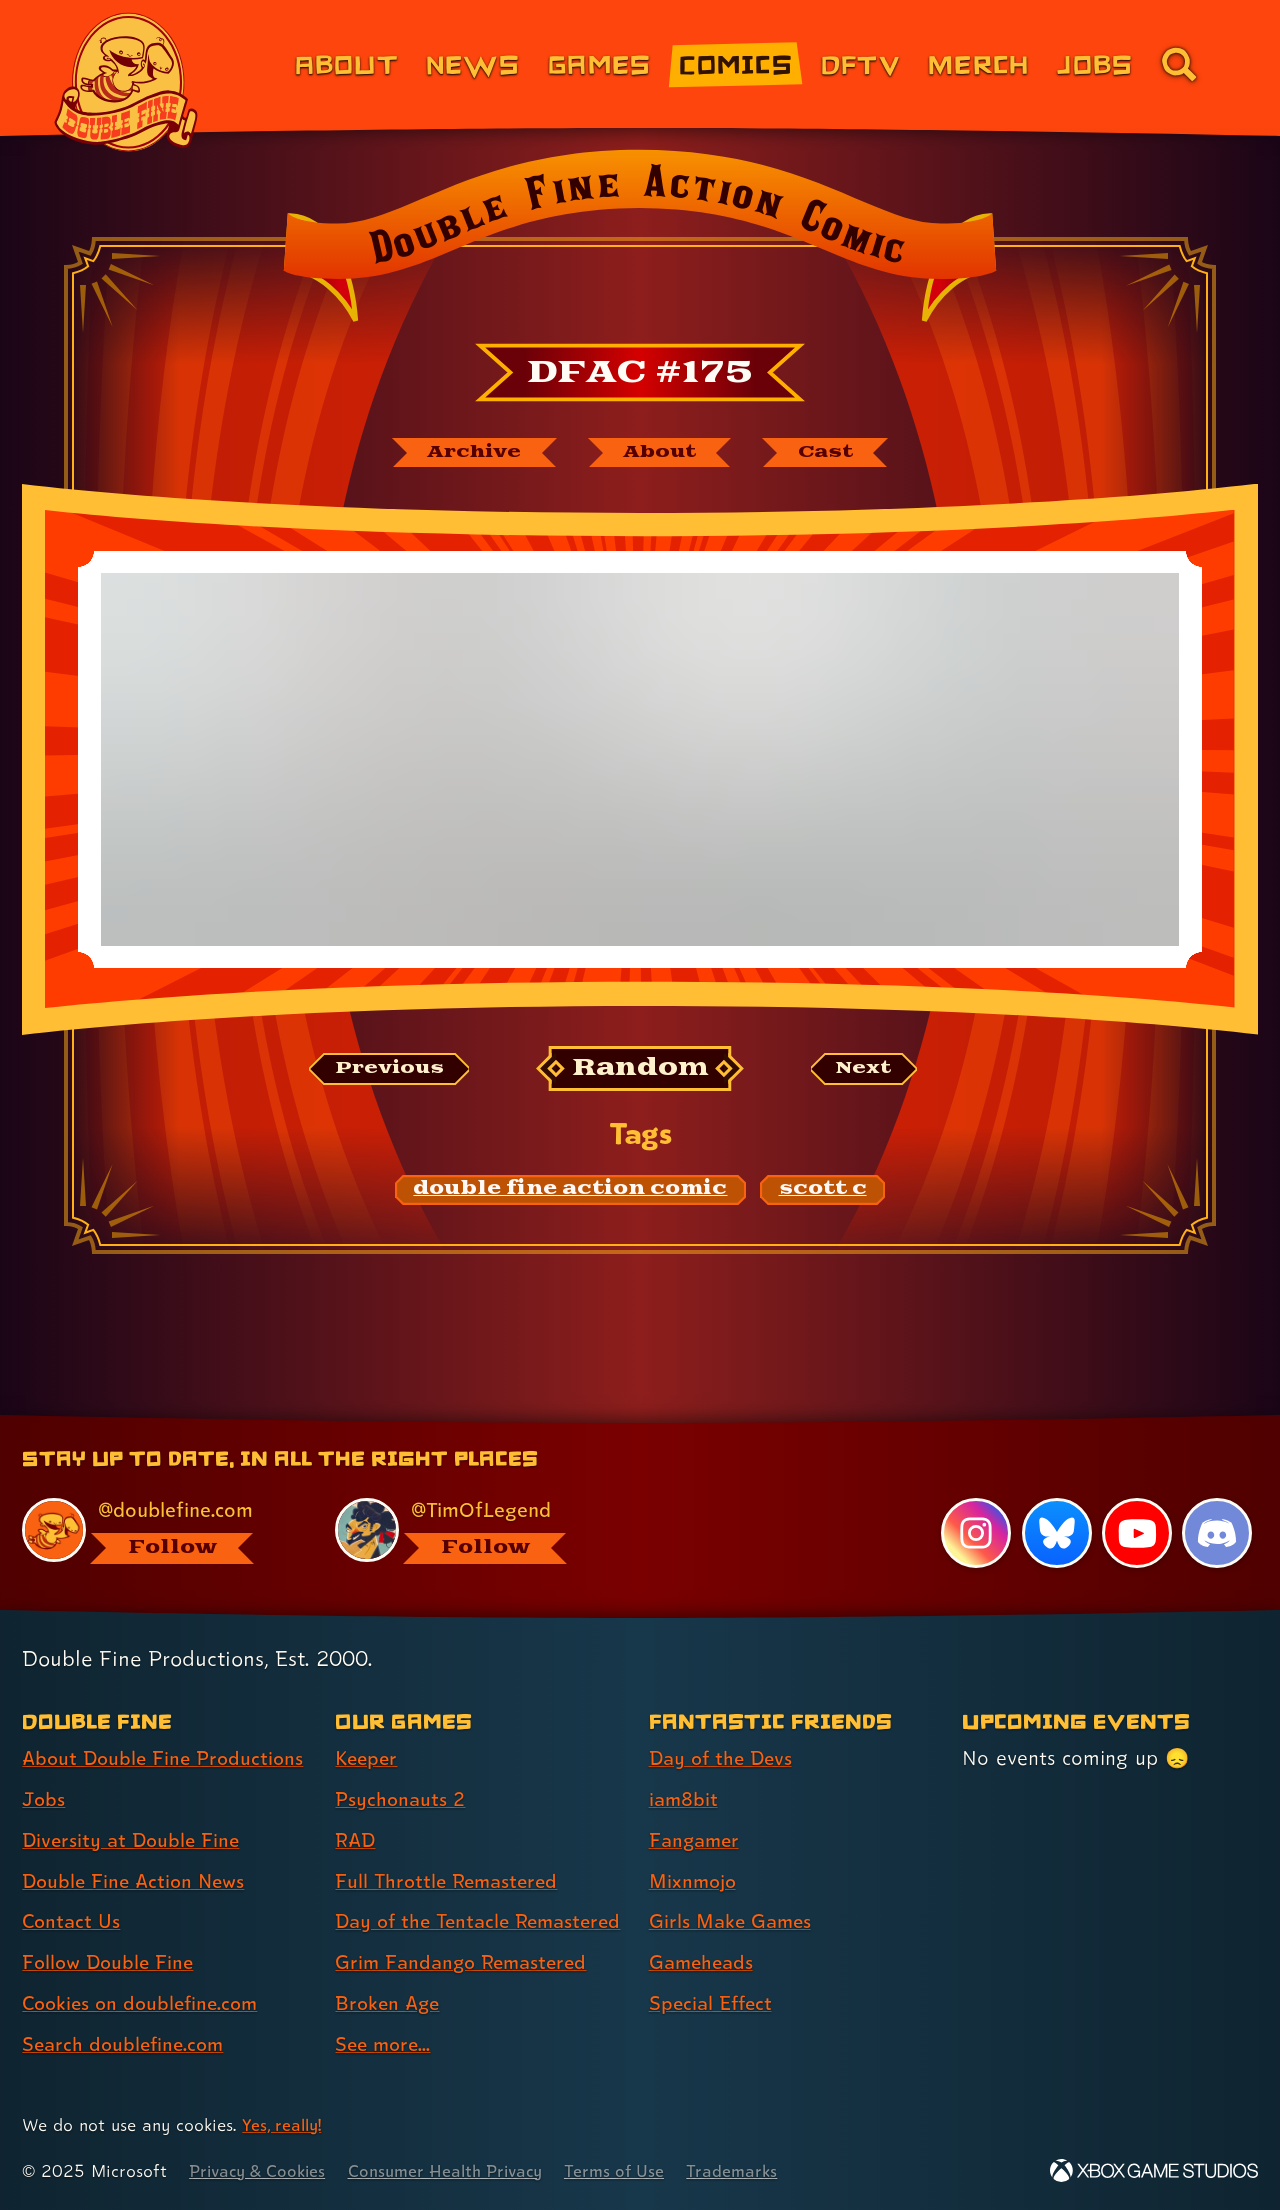 This screenshot has height=2210, width=1280. What do you see at coordinates (860, 63) in the screenshot?
I see `DFTV [DFTV (link 5 of 8)]` at bounding box center [860, 63].